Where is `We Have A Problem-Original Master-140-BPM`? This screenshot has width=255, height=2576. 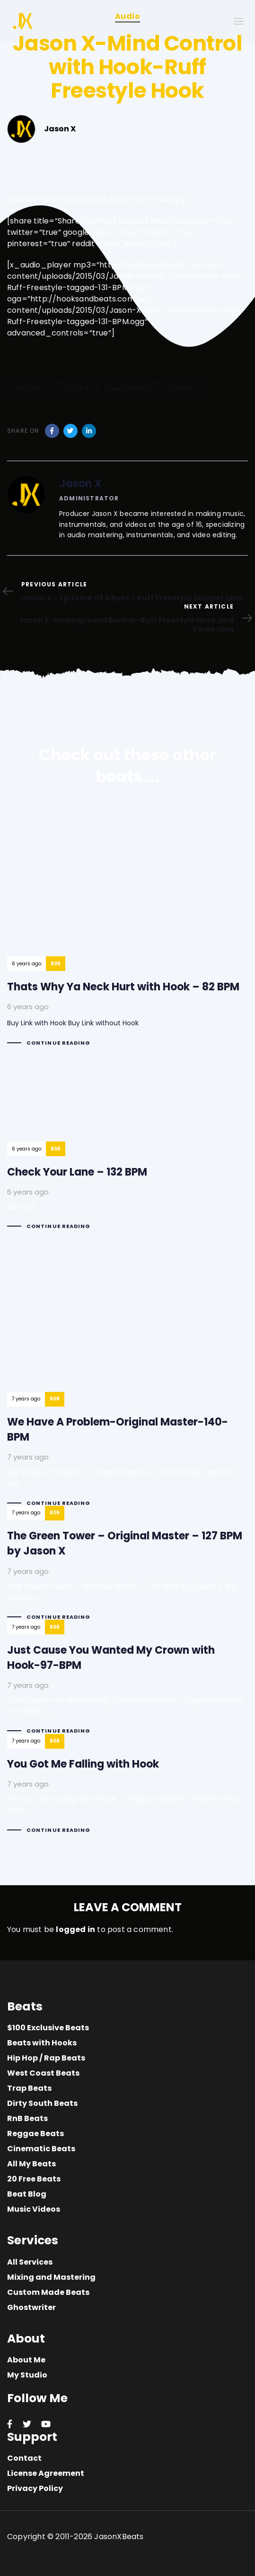
We Have A Problem-Original Master-140-BPM is located at coordinates (127, 1376).